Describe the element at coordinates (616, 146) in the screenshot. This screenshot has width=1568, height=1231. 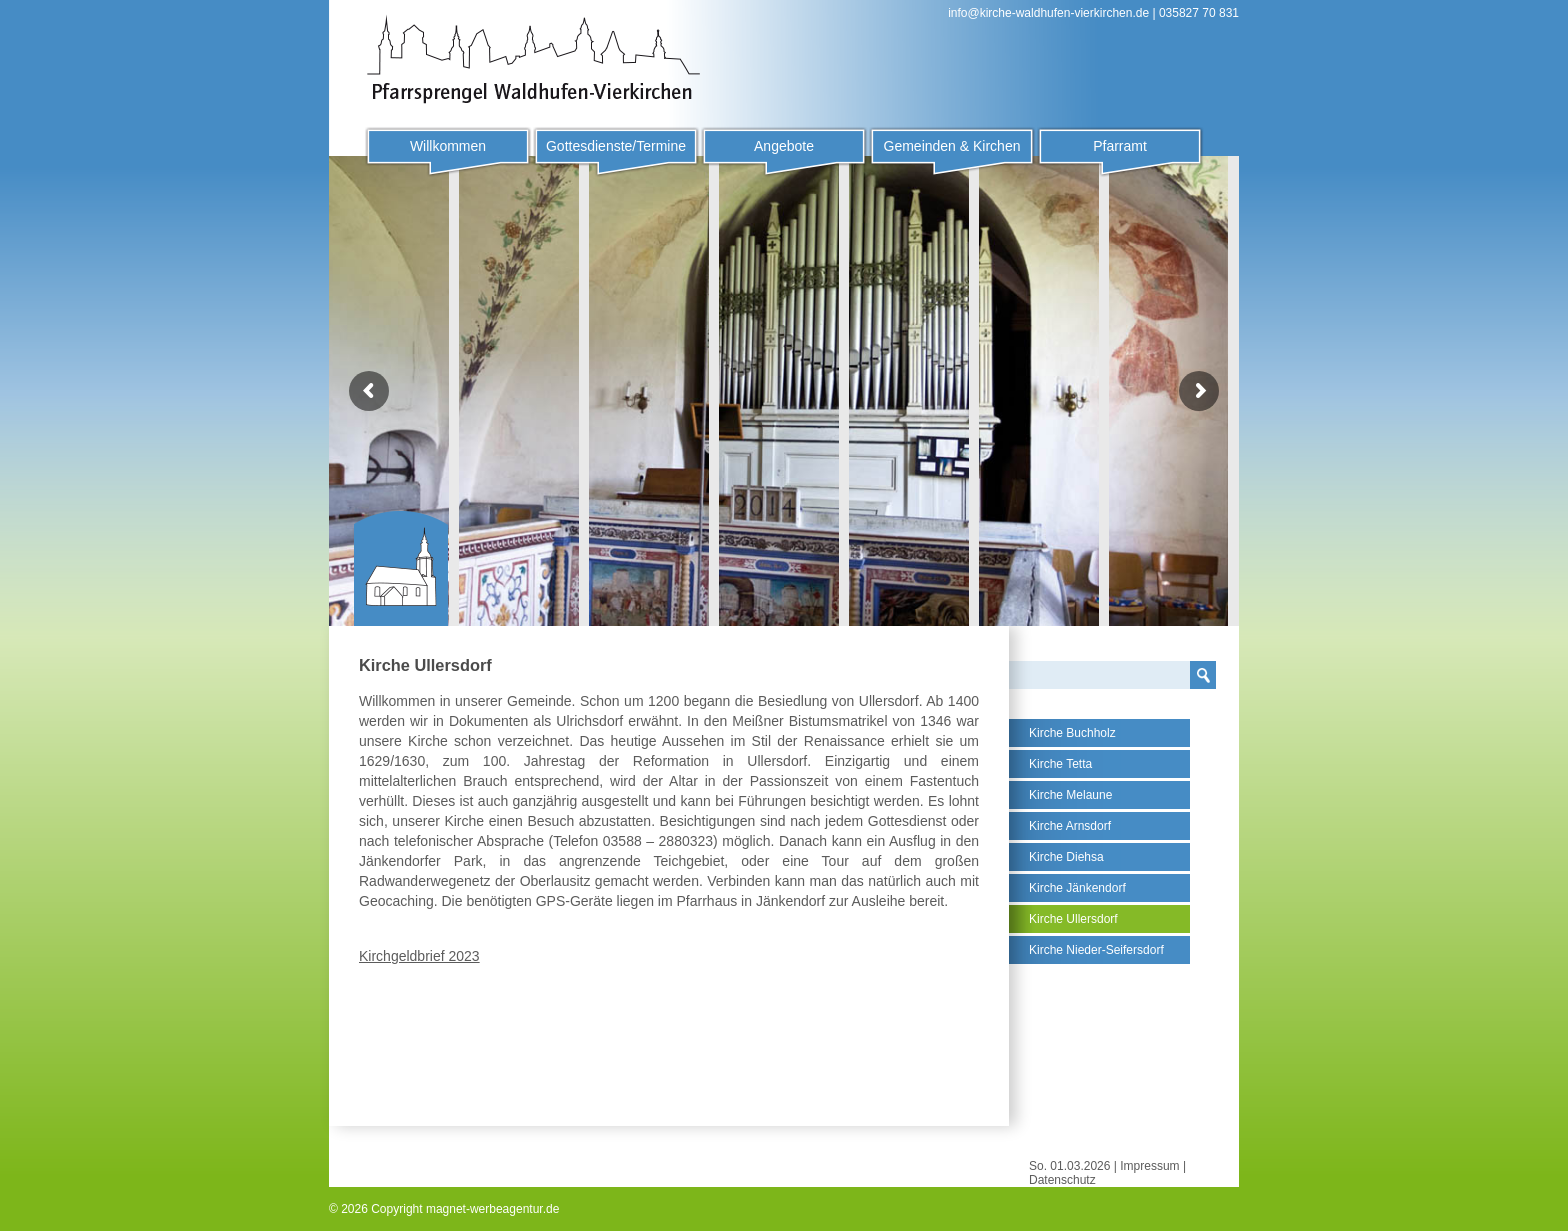
I see `Gottesdienste/Termine` at that location.